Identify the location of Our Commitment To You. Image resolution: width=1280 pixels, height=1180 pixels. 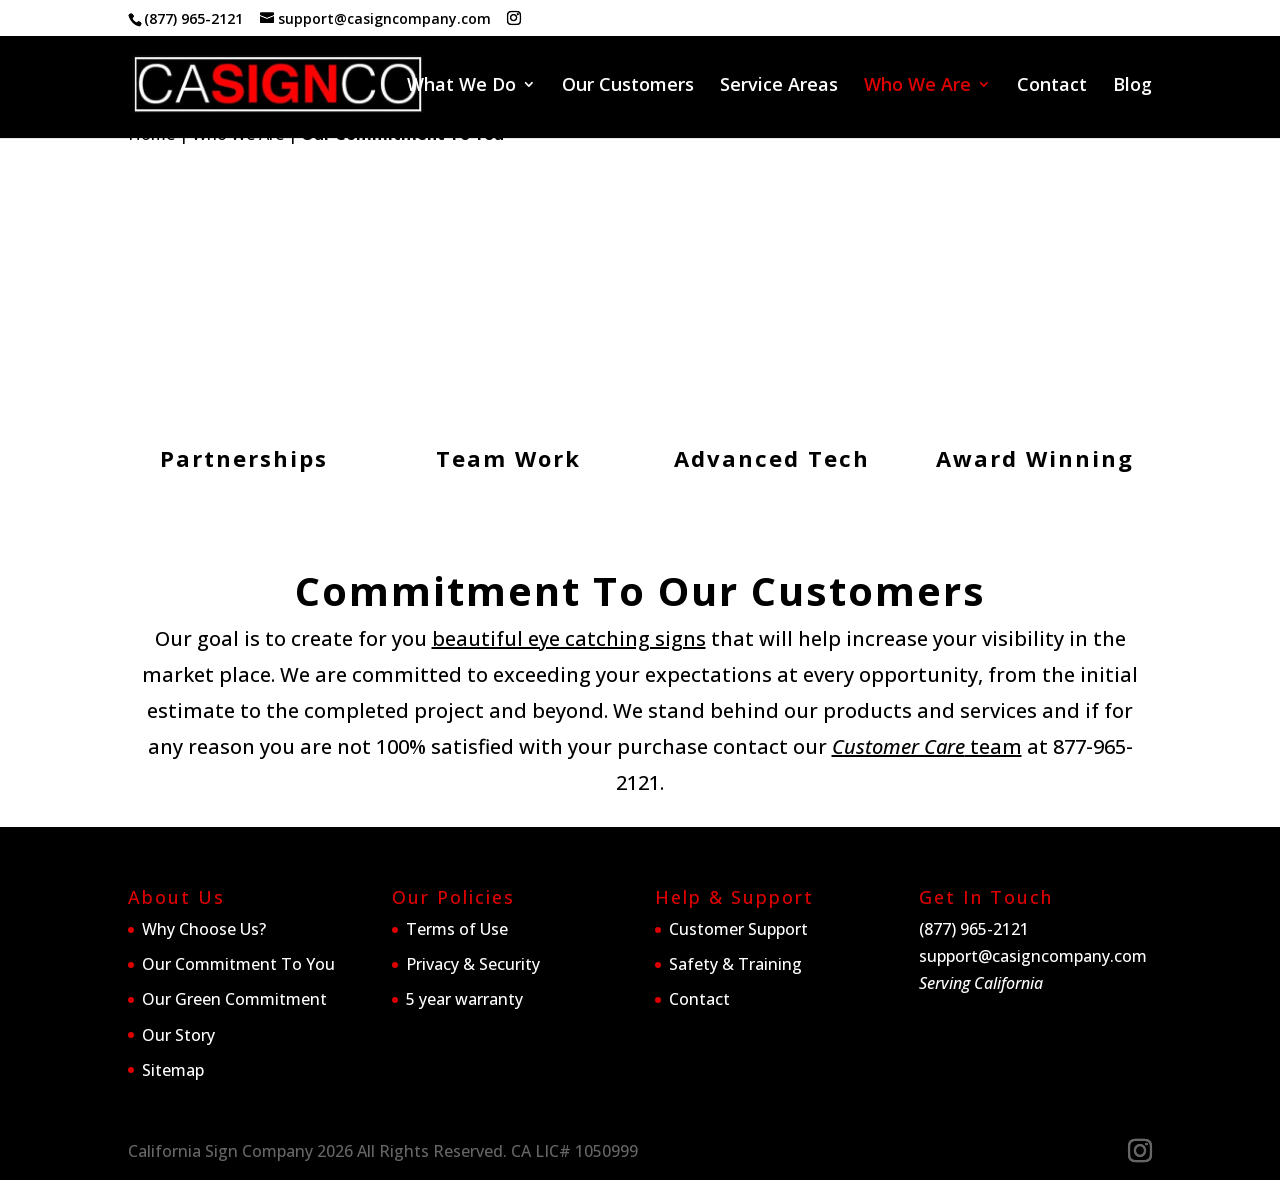
(238, 964).